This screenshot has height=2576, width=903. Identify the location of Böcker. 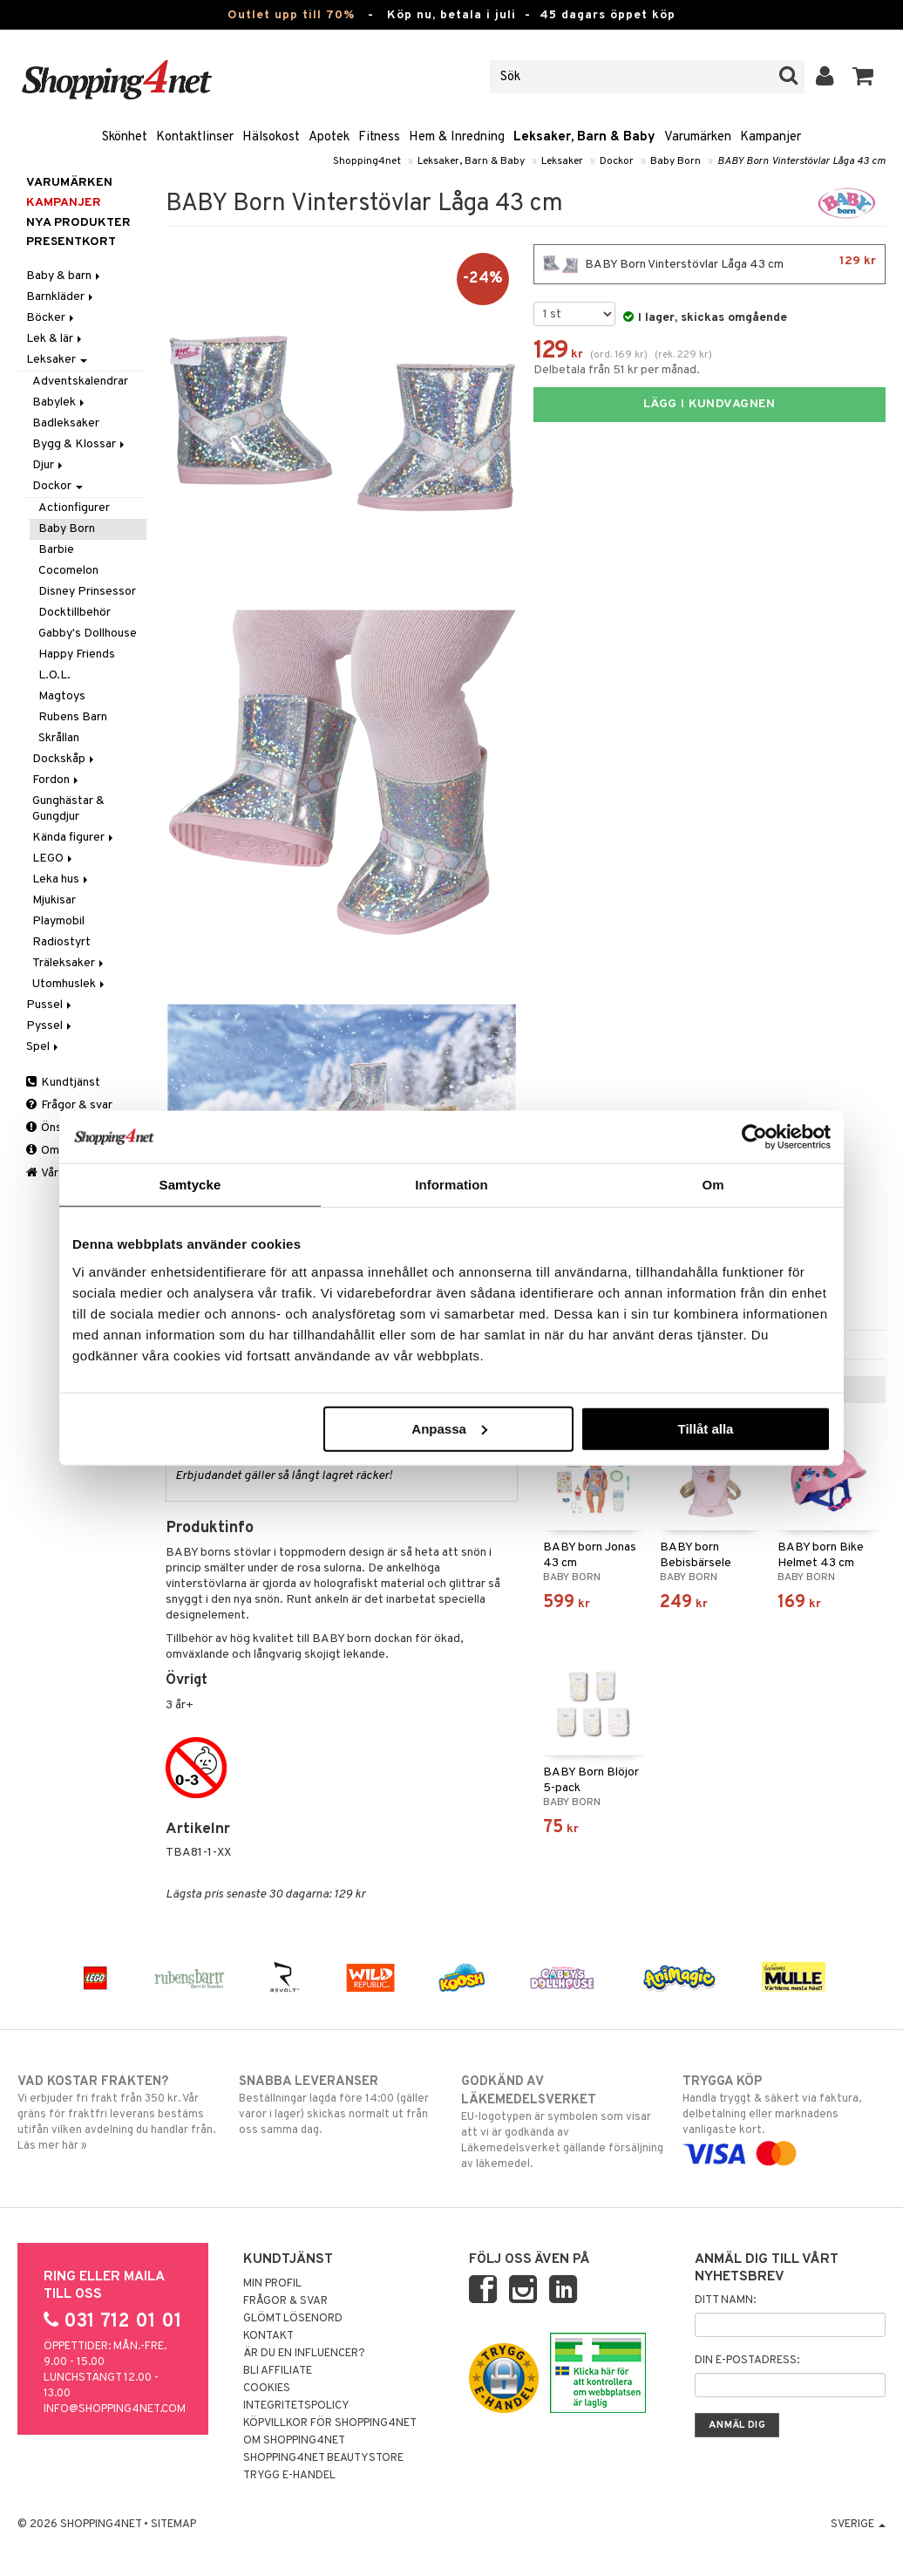
(51, 317).